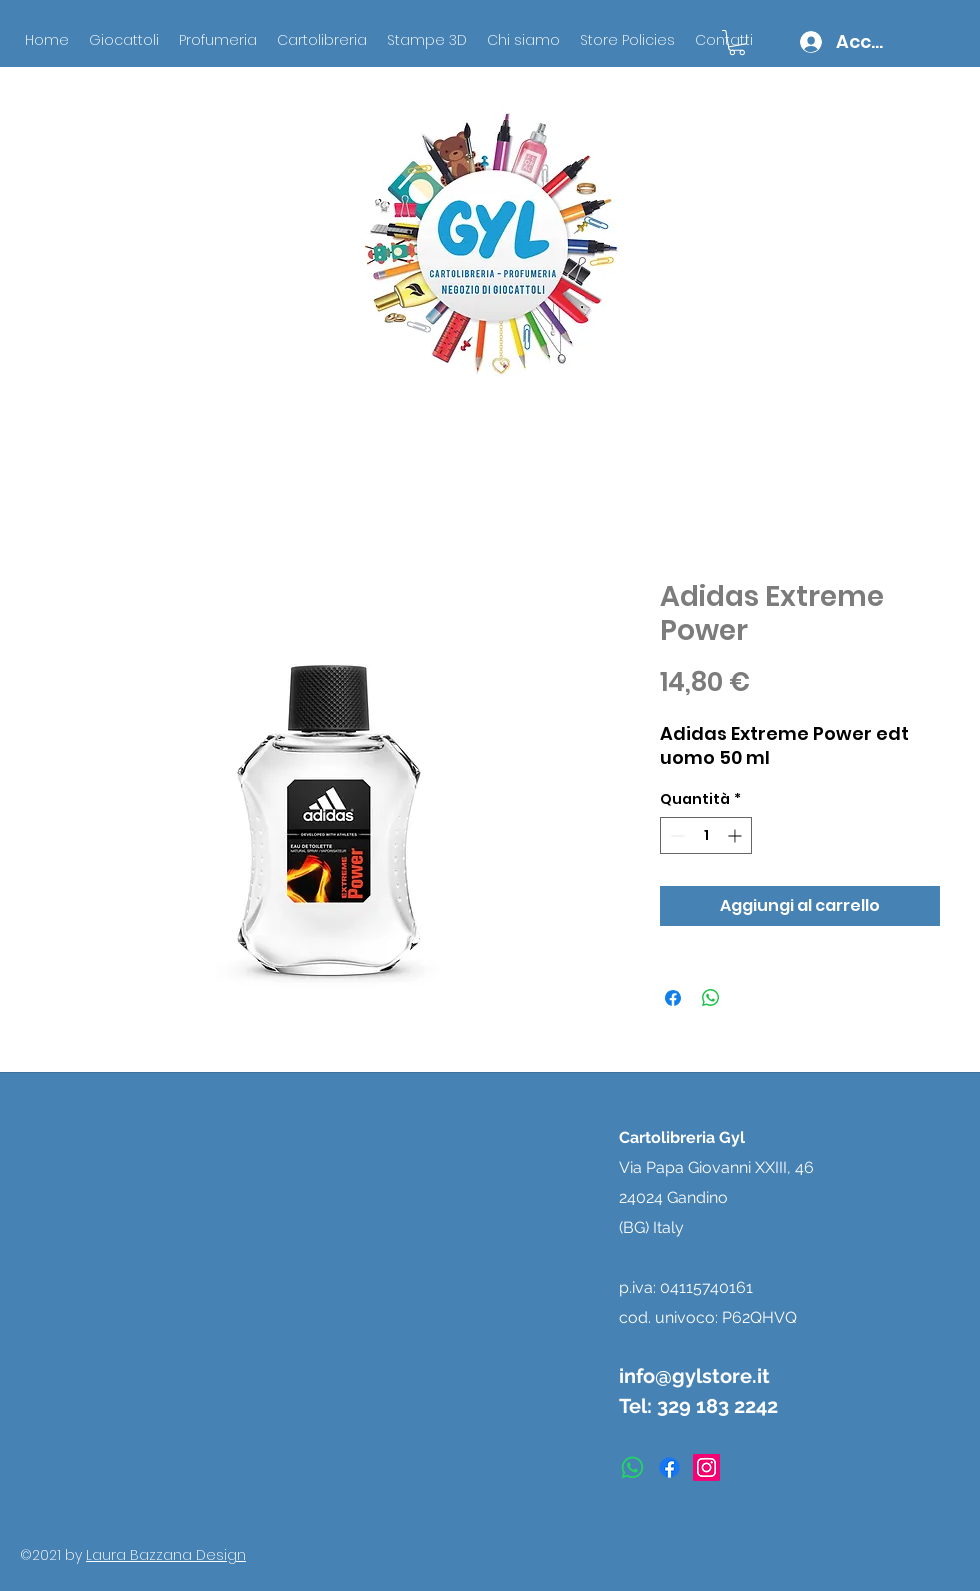 The height and width of the screenshot is (1591, 980). What do you see at coordinates (673, 998) in the screenshot?
I see `[Condividi su Facebook]` at bounding box center [673, 998].